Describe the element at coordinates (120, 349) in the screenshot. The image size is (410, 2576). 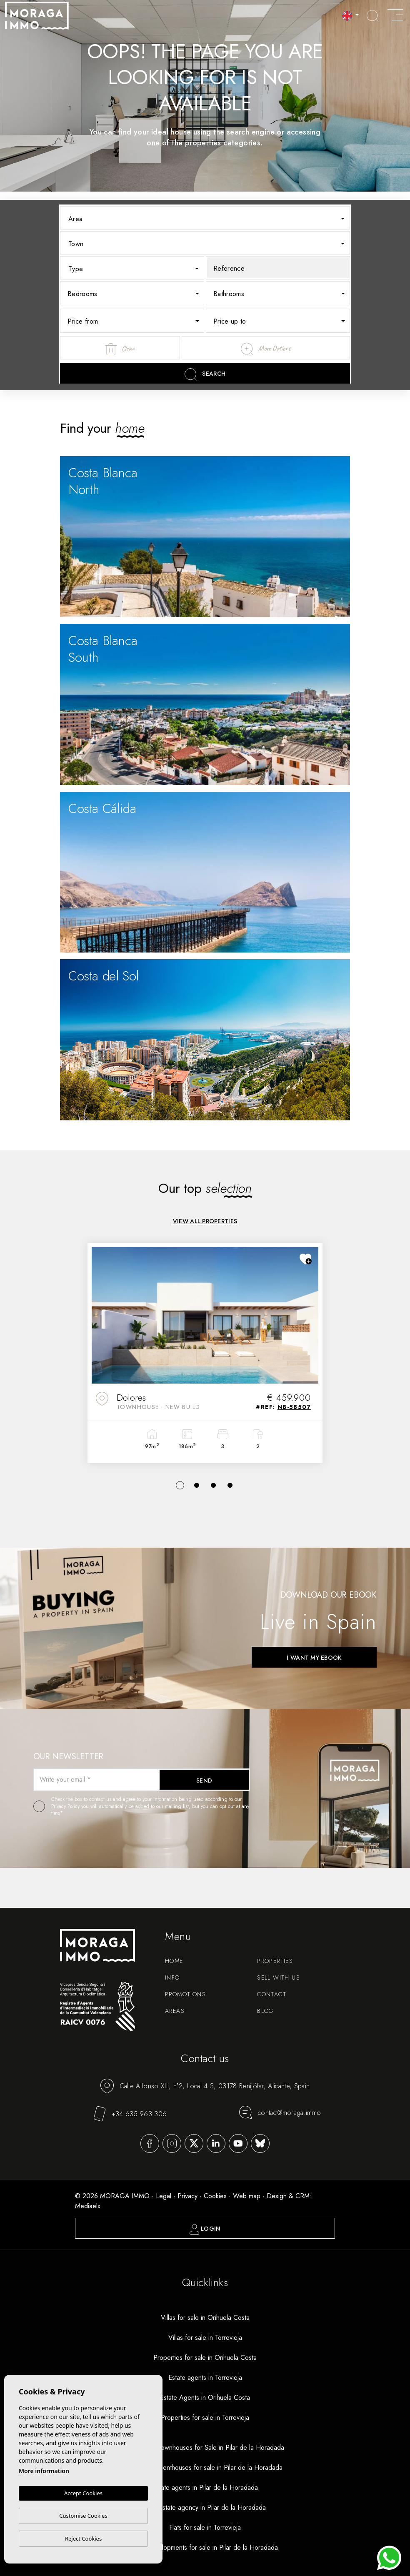
I see `Clean` at that location.